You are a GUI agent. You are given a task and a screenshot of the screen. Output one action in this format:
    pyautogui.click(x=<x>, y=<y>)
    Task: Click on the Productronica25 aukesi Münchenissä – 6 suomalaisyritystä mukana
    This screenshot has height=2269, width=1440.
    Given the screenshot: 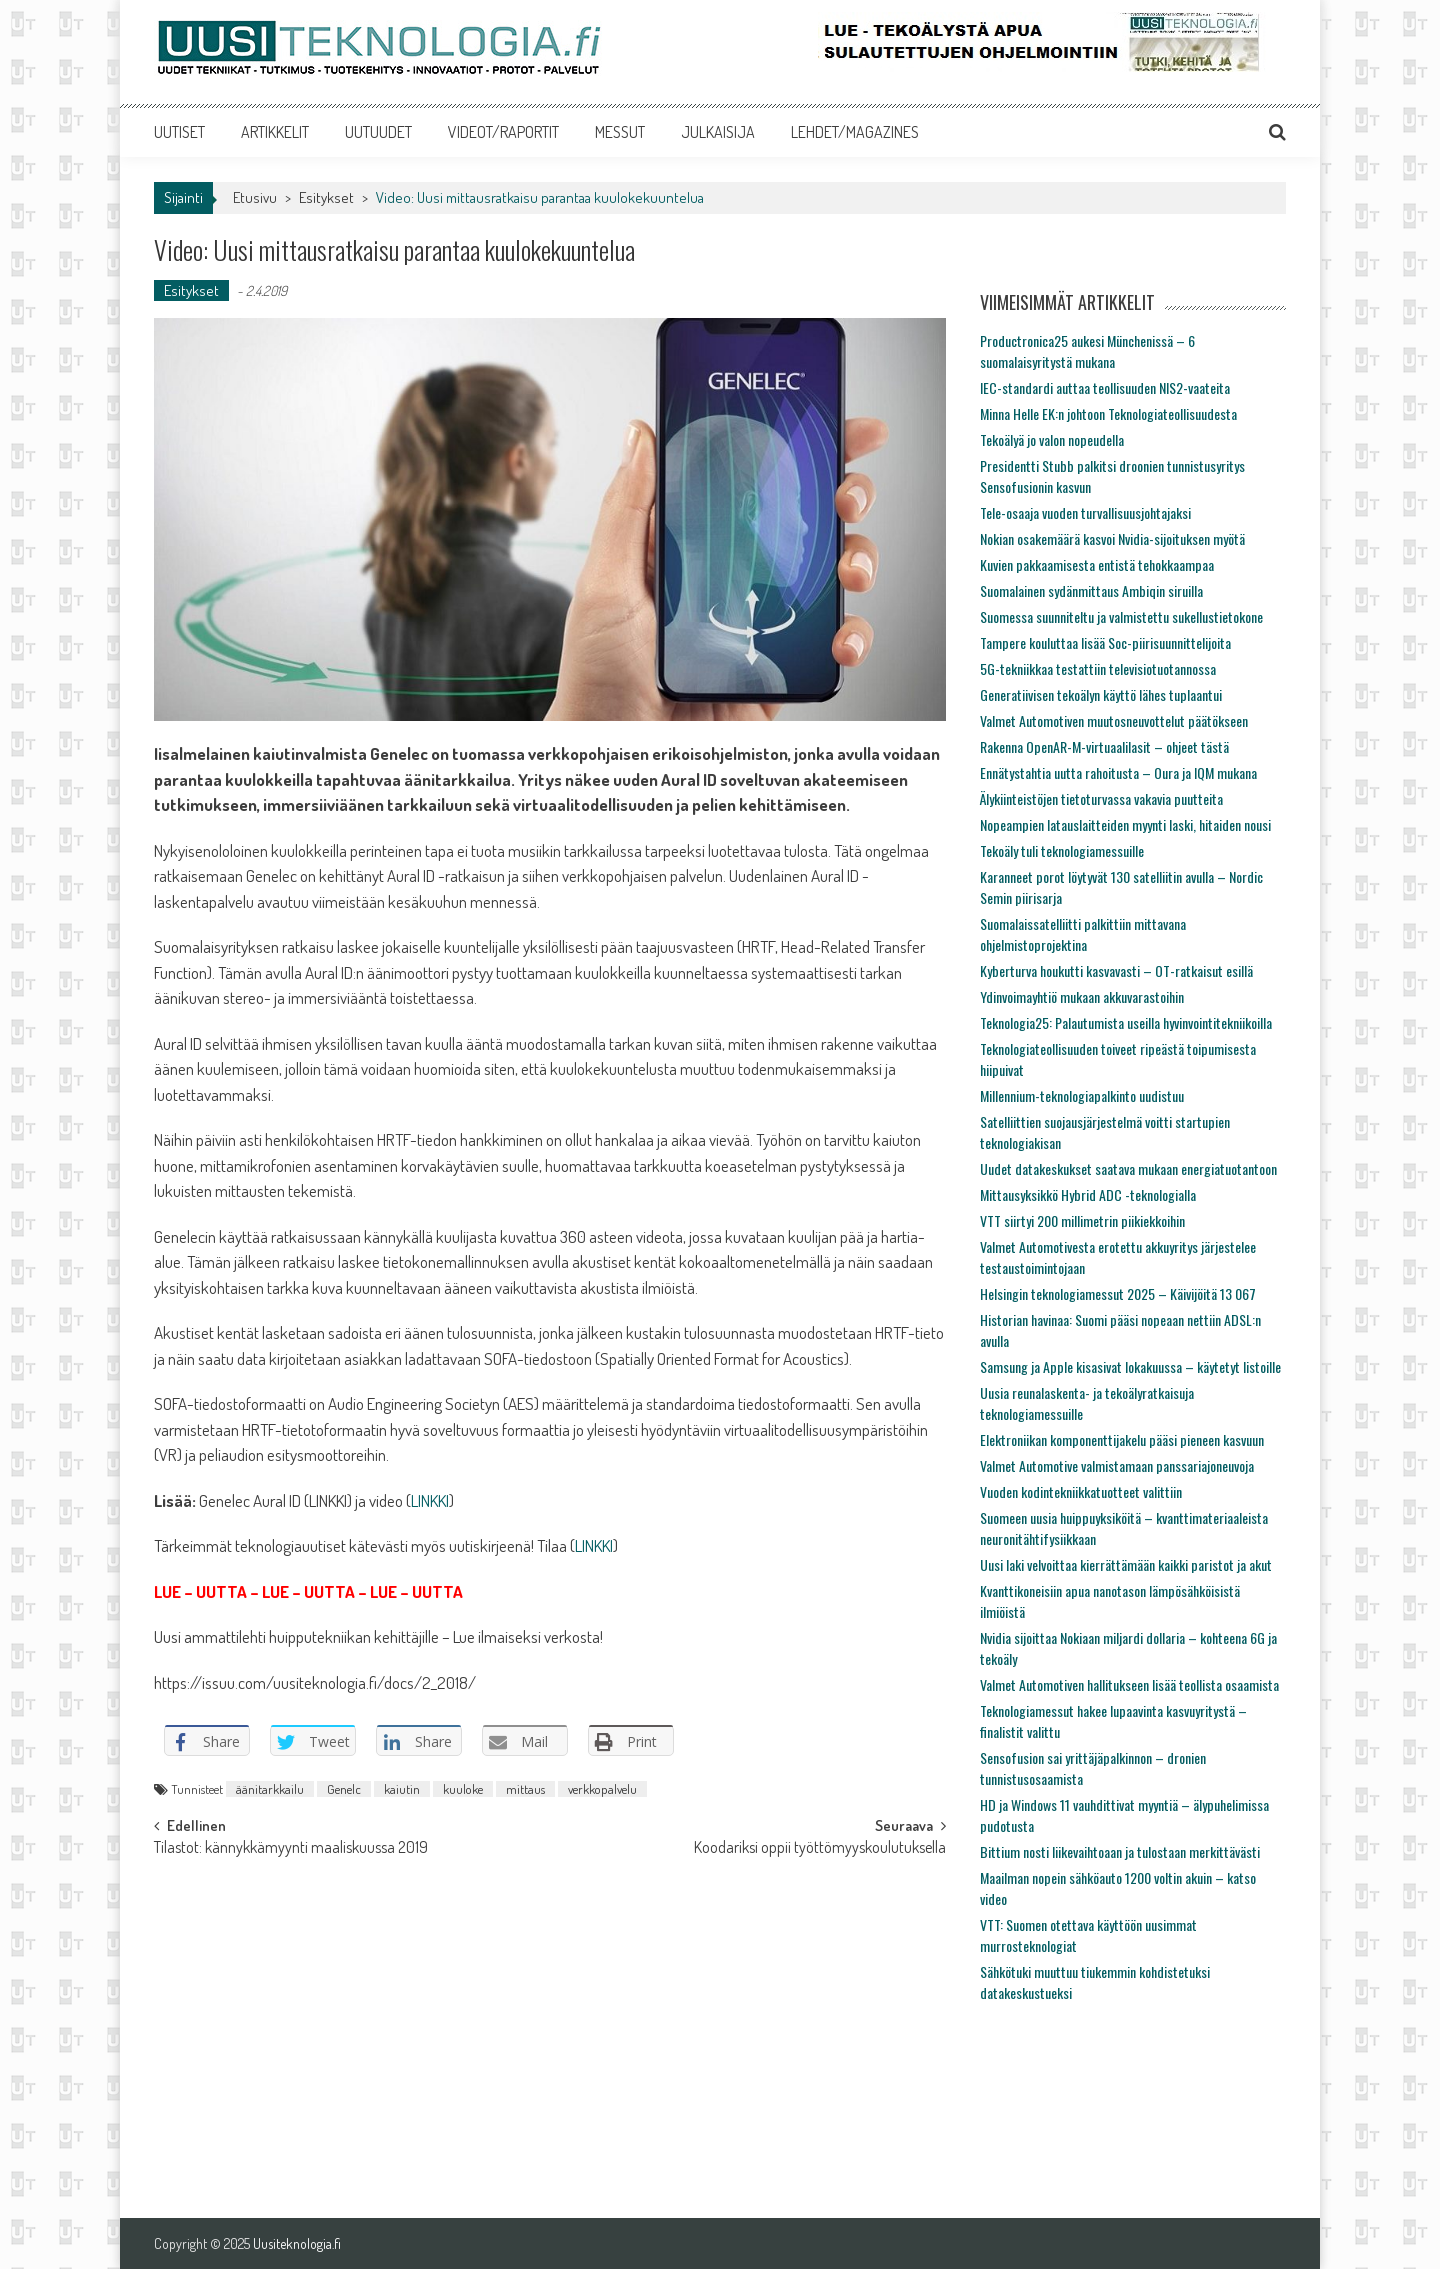 What is the action you would take?
    pyautogui.click(x=1087, y=351)
    